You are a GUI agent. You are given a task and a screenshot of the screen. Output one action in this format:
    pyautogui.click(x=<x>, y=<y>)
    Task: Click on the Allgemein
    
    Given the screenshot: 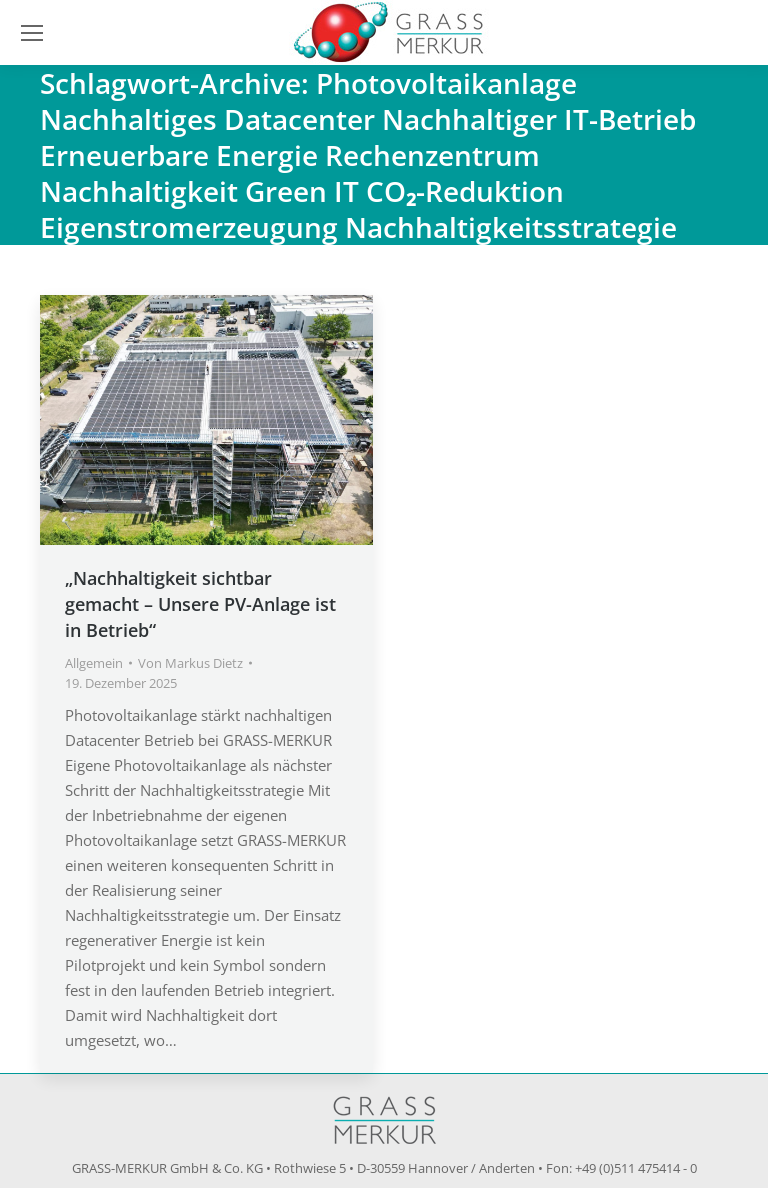 What is the action you would take?
    pyautogui.click(x=94, y=663)
    